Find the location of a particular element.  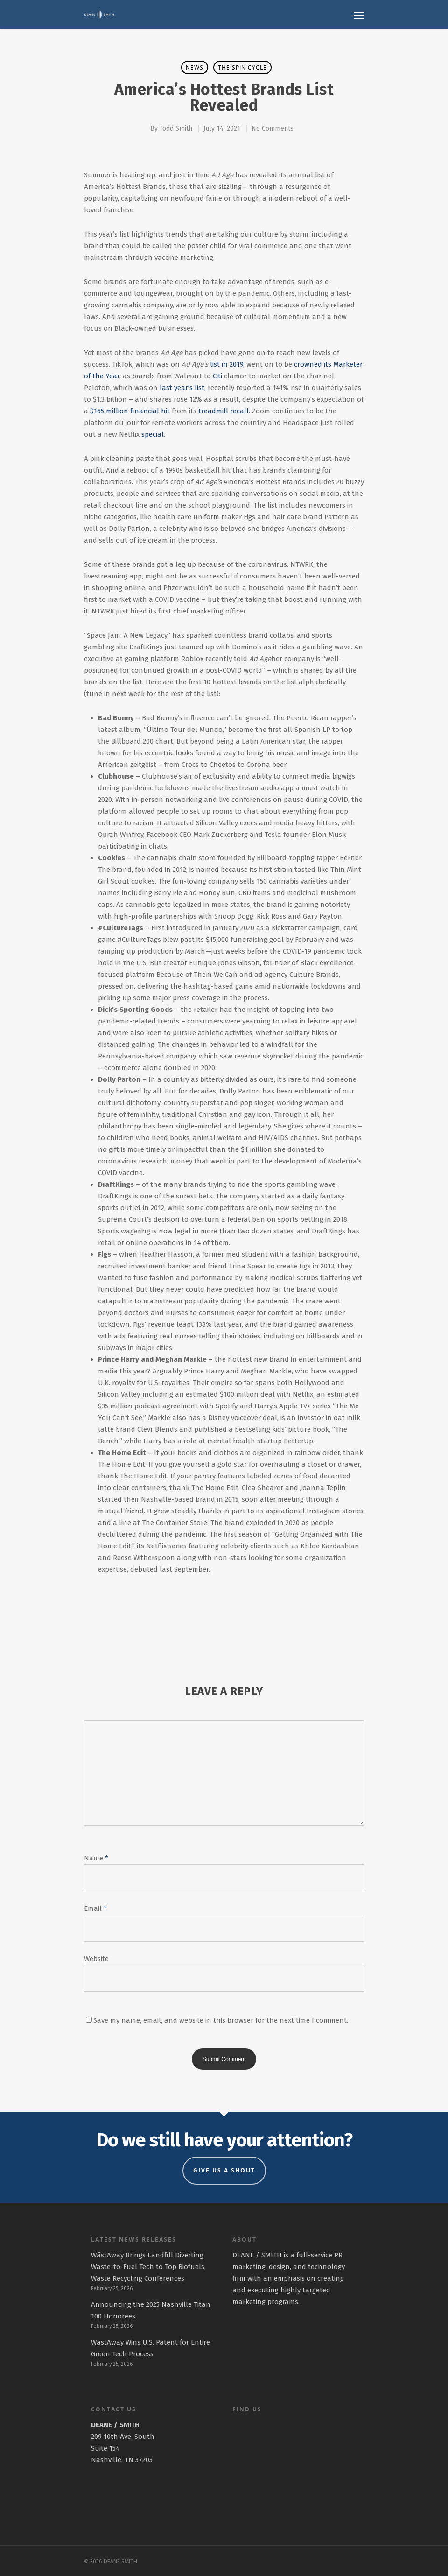

Citi is located at coordinates (217, 376).